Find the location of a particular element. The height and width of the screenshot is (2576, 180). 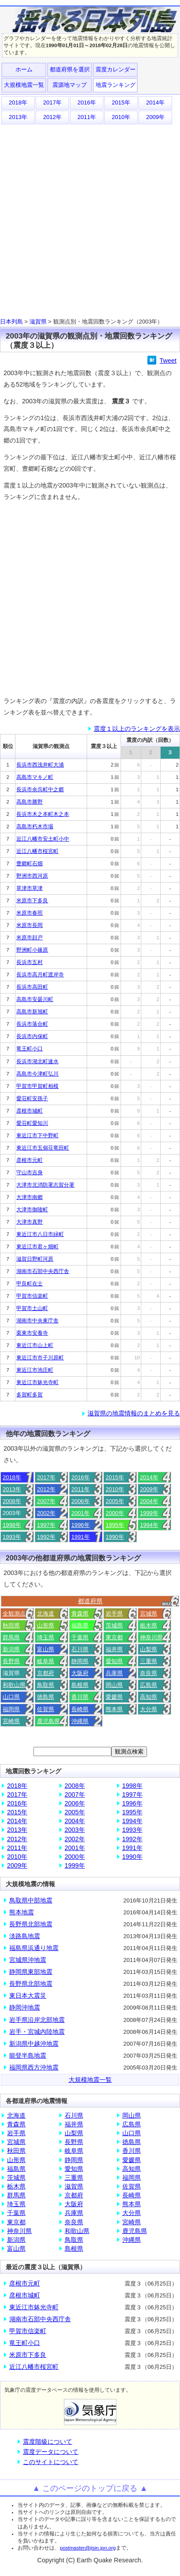

広島県 is located at coordinates (148, 1685).